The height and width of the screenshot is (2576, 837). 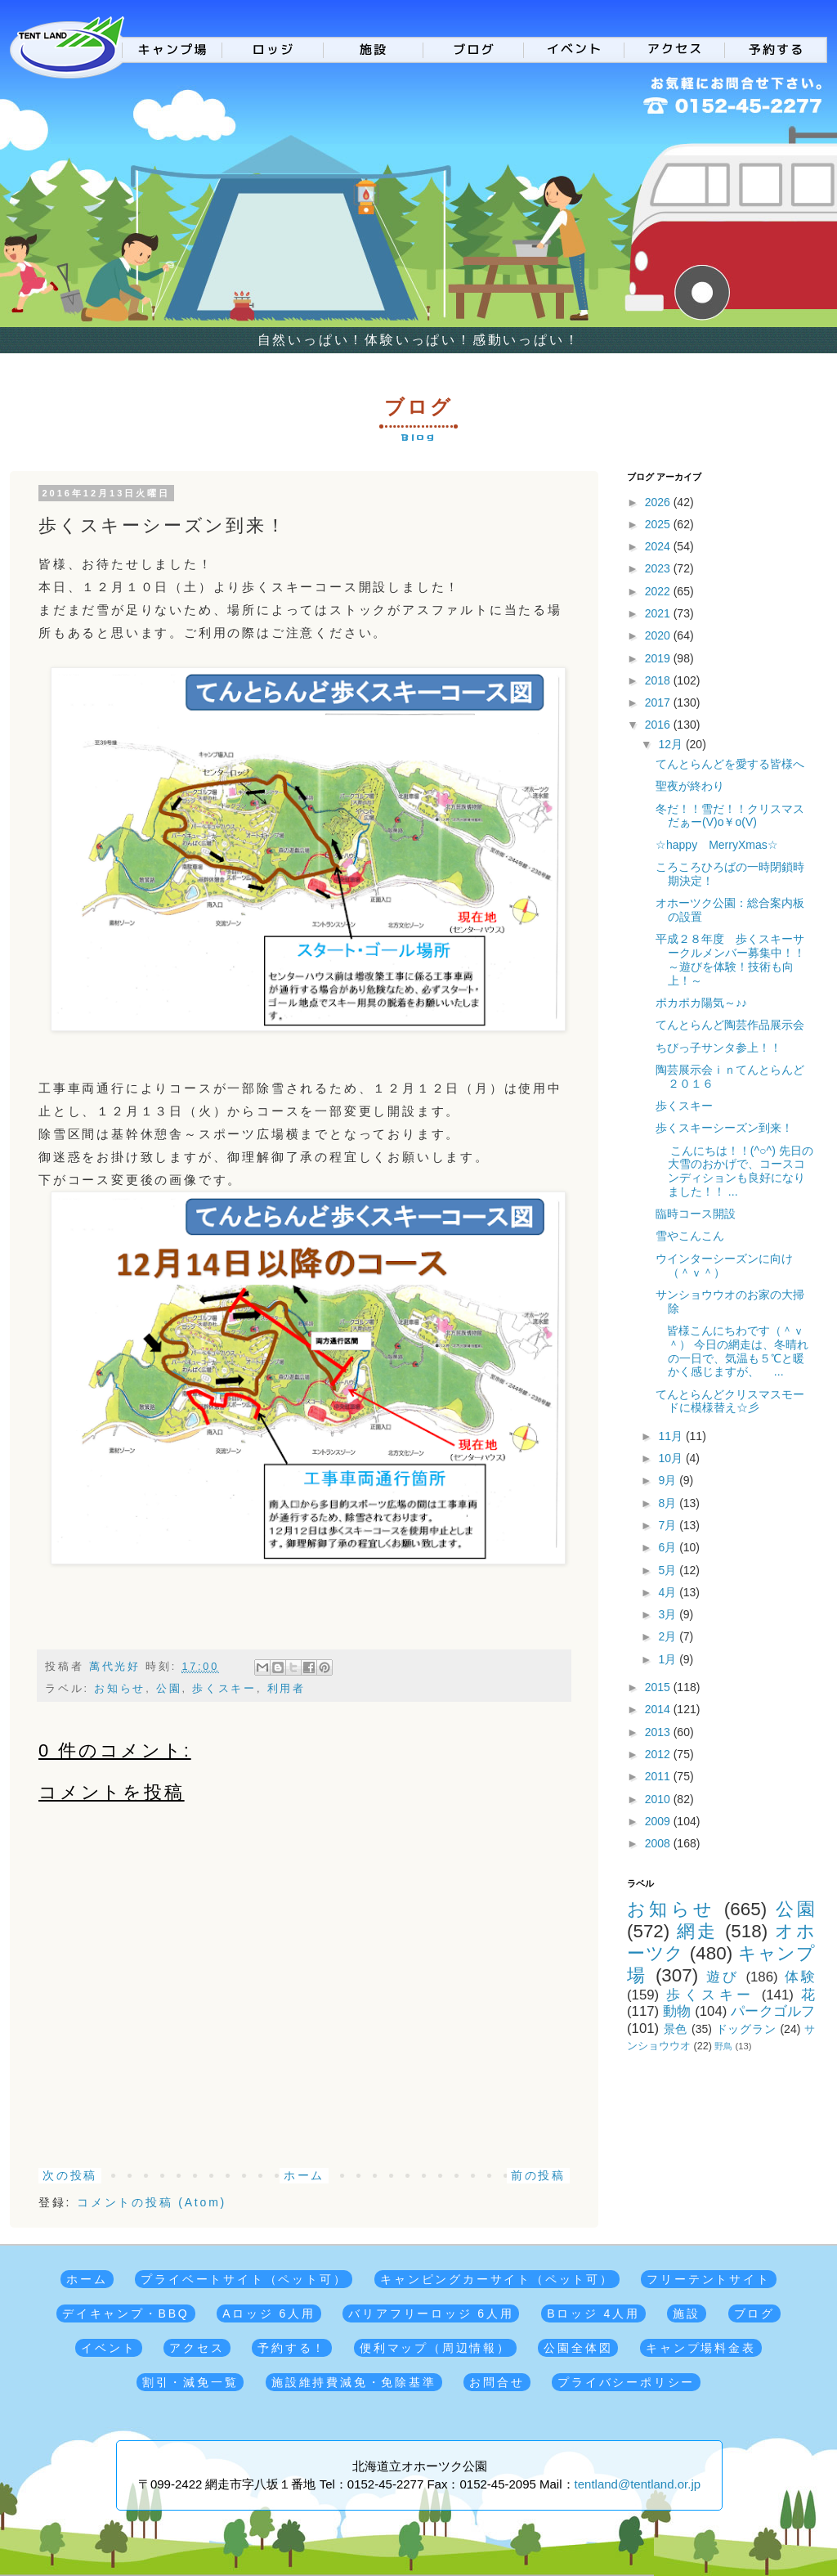 I want to click on 2月, so click(x=668, y=1636).